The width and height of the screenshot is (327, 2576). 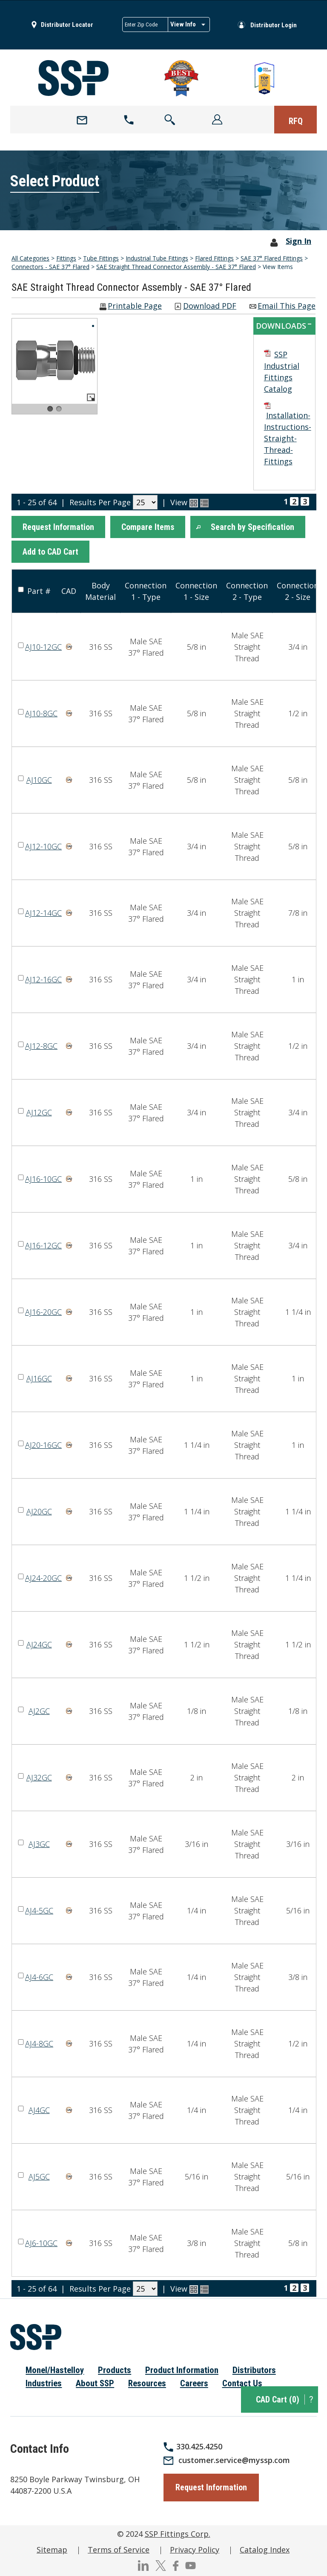 I want to click on View Info, so click(x=183, y=24).